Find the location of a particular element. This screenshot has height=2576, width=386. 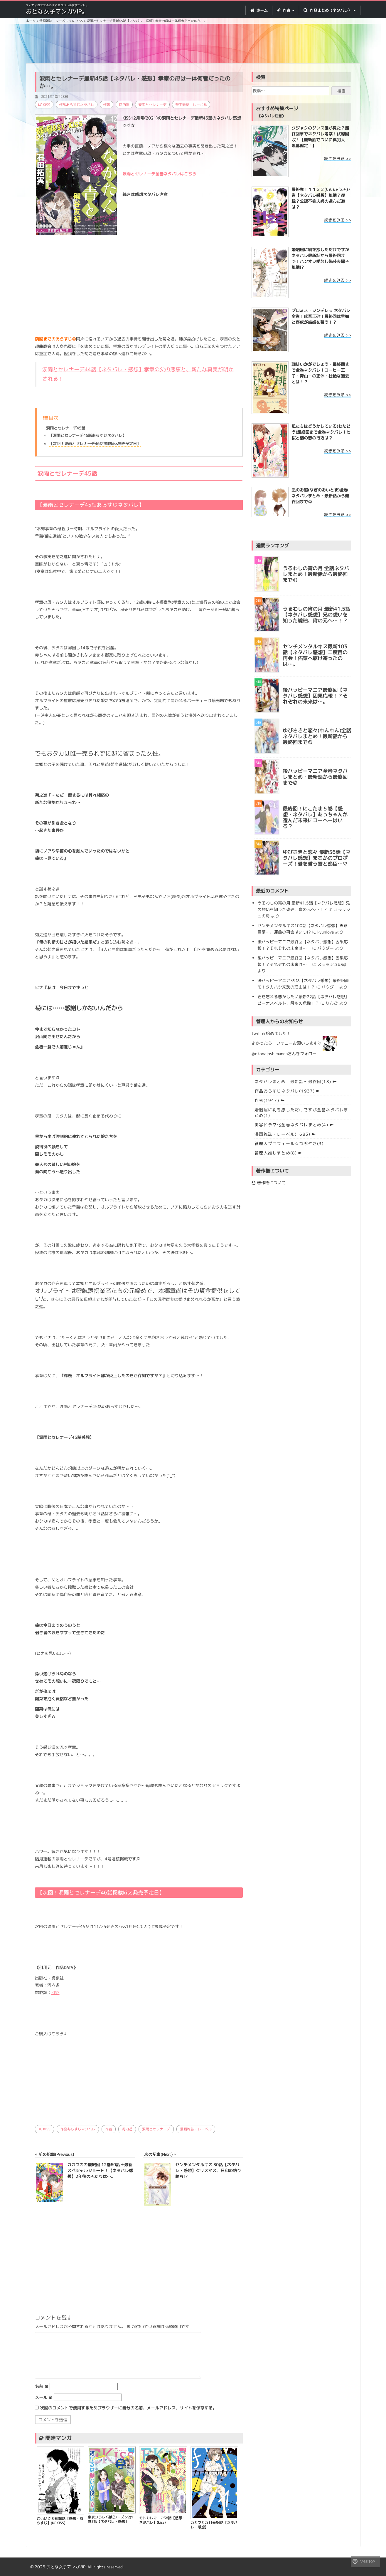

おとな女子マンガVIP is located at coordinates (65, 2567).